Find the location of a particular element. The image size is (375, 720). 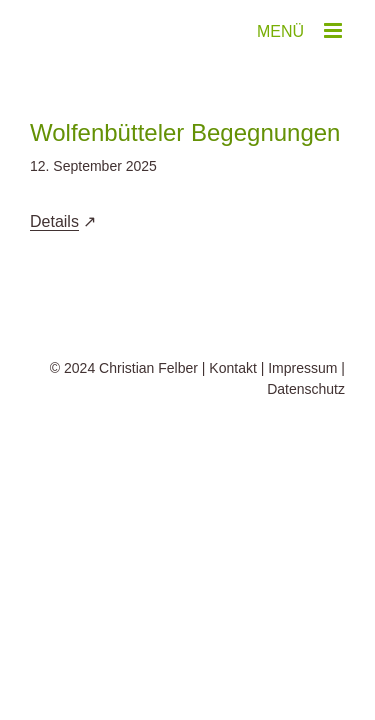

[Toggle mobile menu] is located at coordinates (334, 30).